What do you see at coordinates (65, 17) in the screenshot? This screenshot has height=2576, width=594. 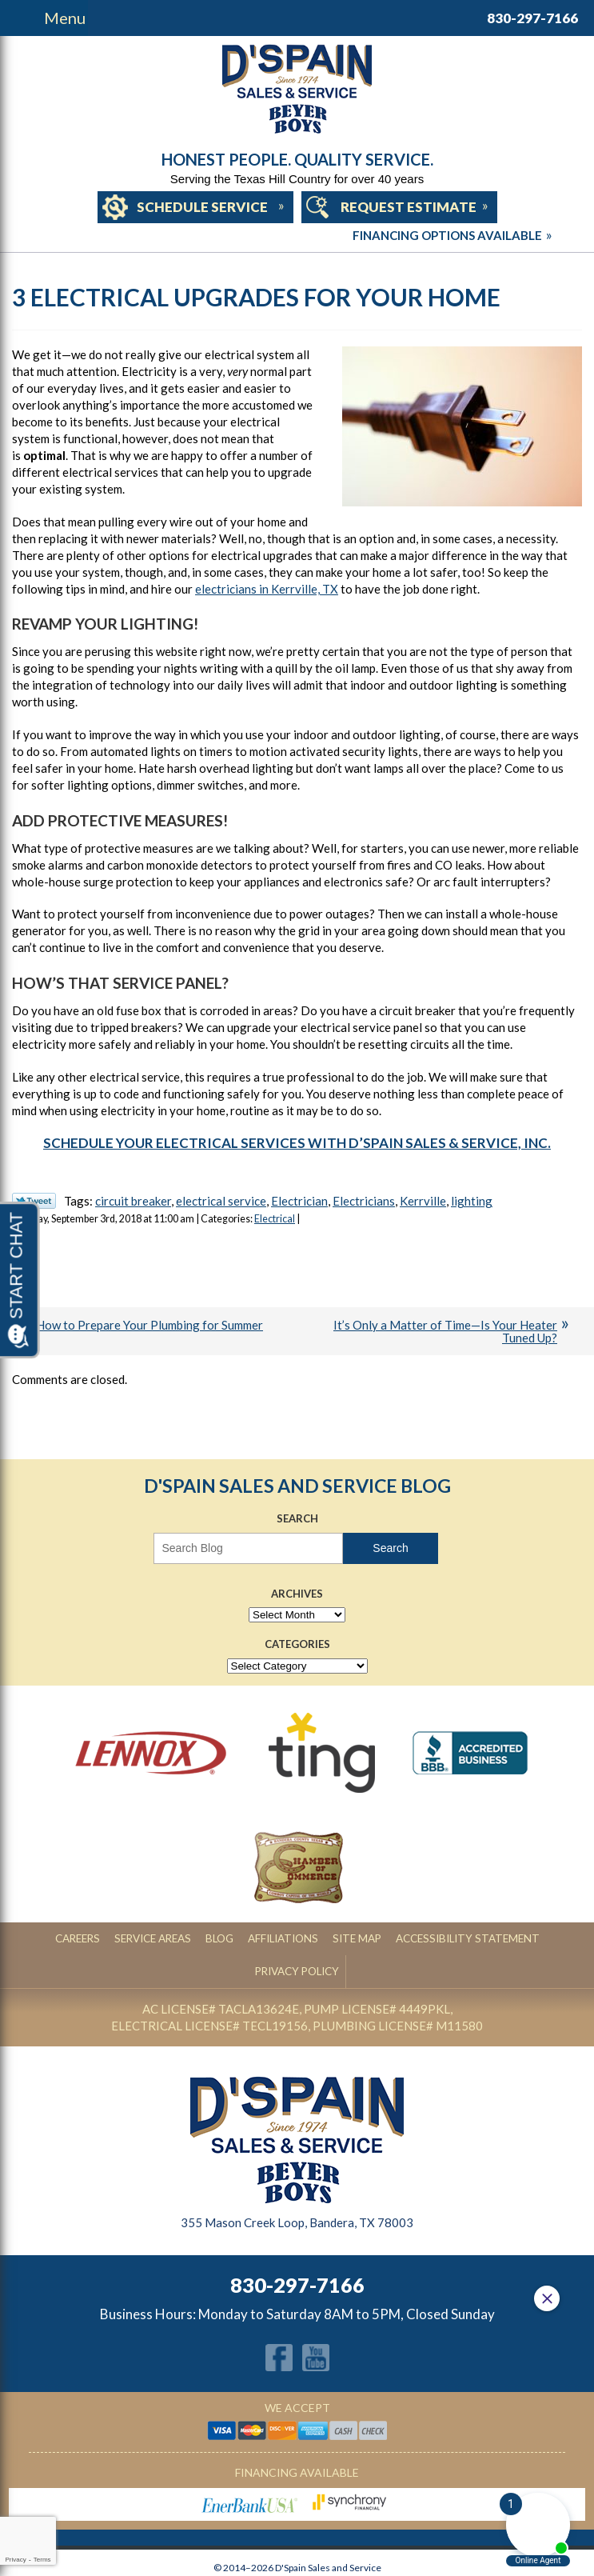 I see `Menu` at bounding box center [65, 17].